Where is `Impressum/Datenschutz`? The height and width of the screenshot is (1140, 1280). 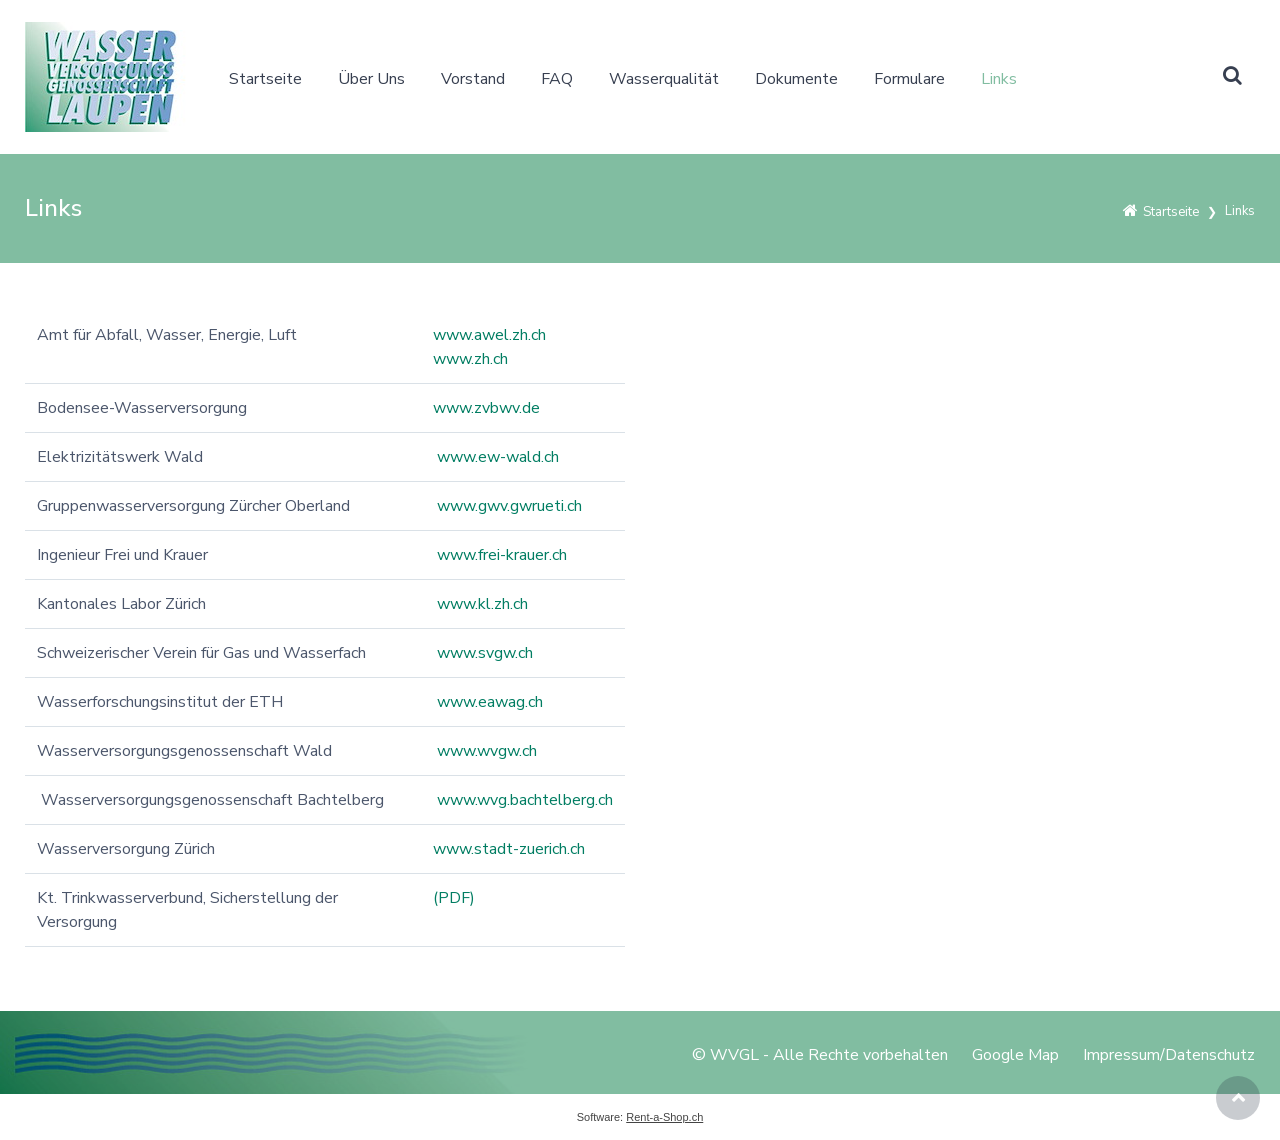 Impressum/Datenschutz is located at coordinates (1169, 1055).